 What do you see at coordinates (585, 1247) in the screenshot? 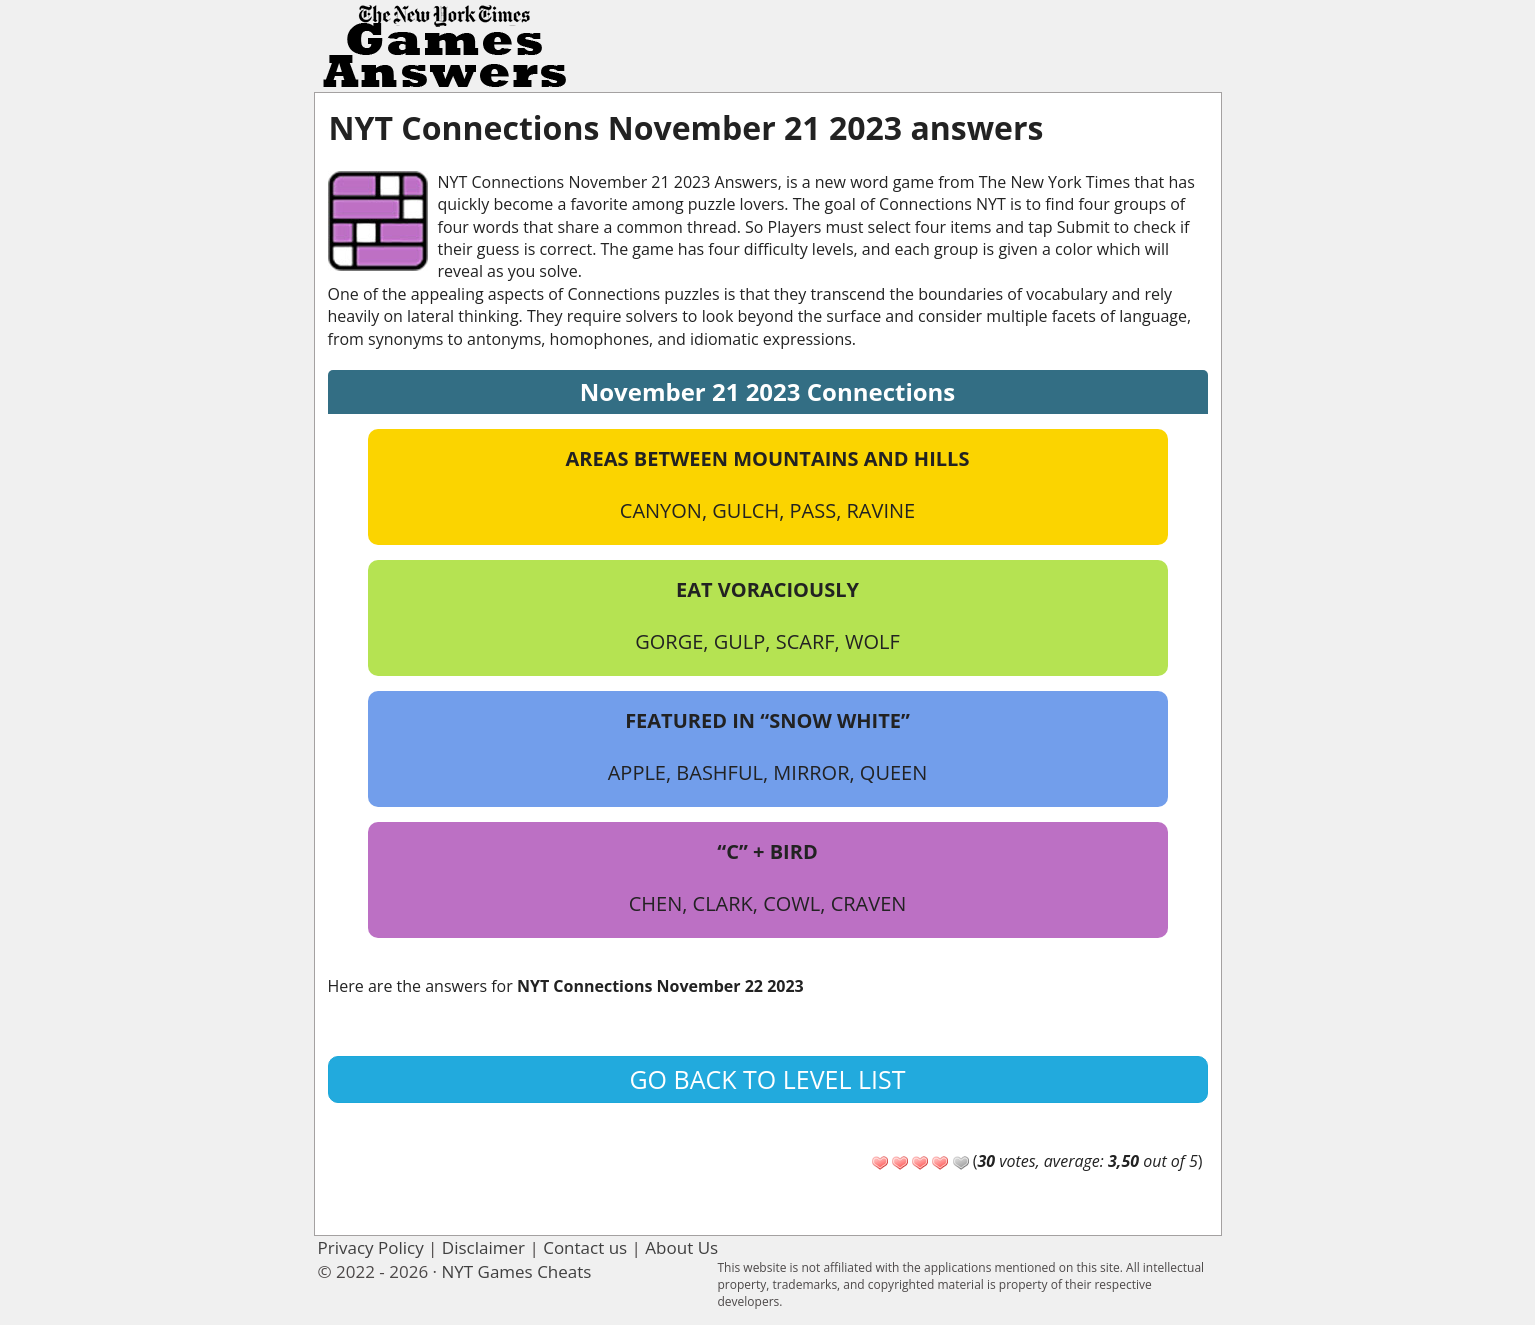
I see `Contact us` at bounding box center [585, 1247].